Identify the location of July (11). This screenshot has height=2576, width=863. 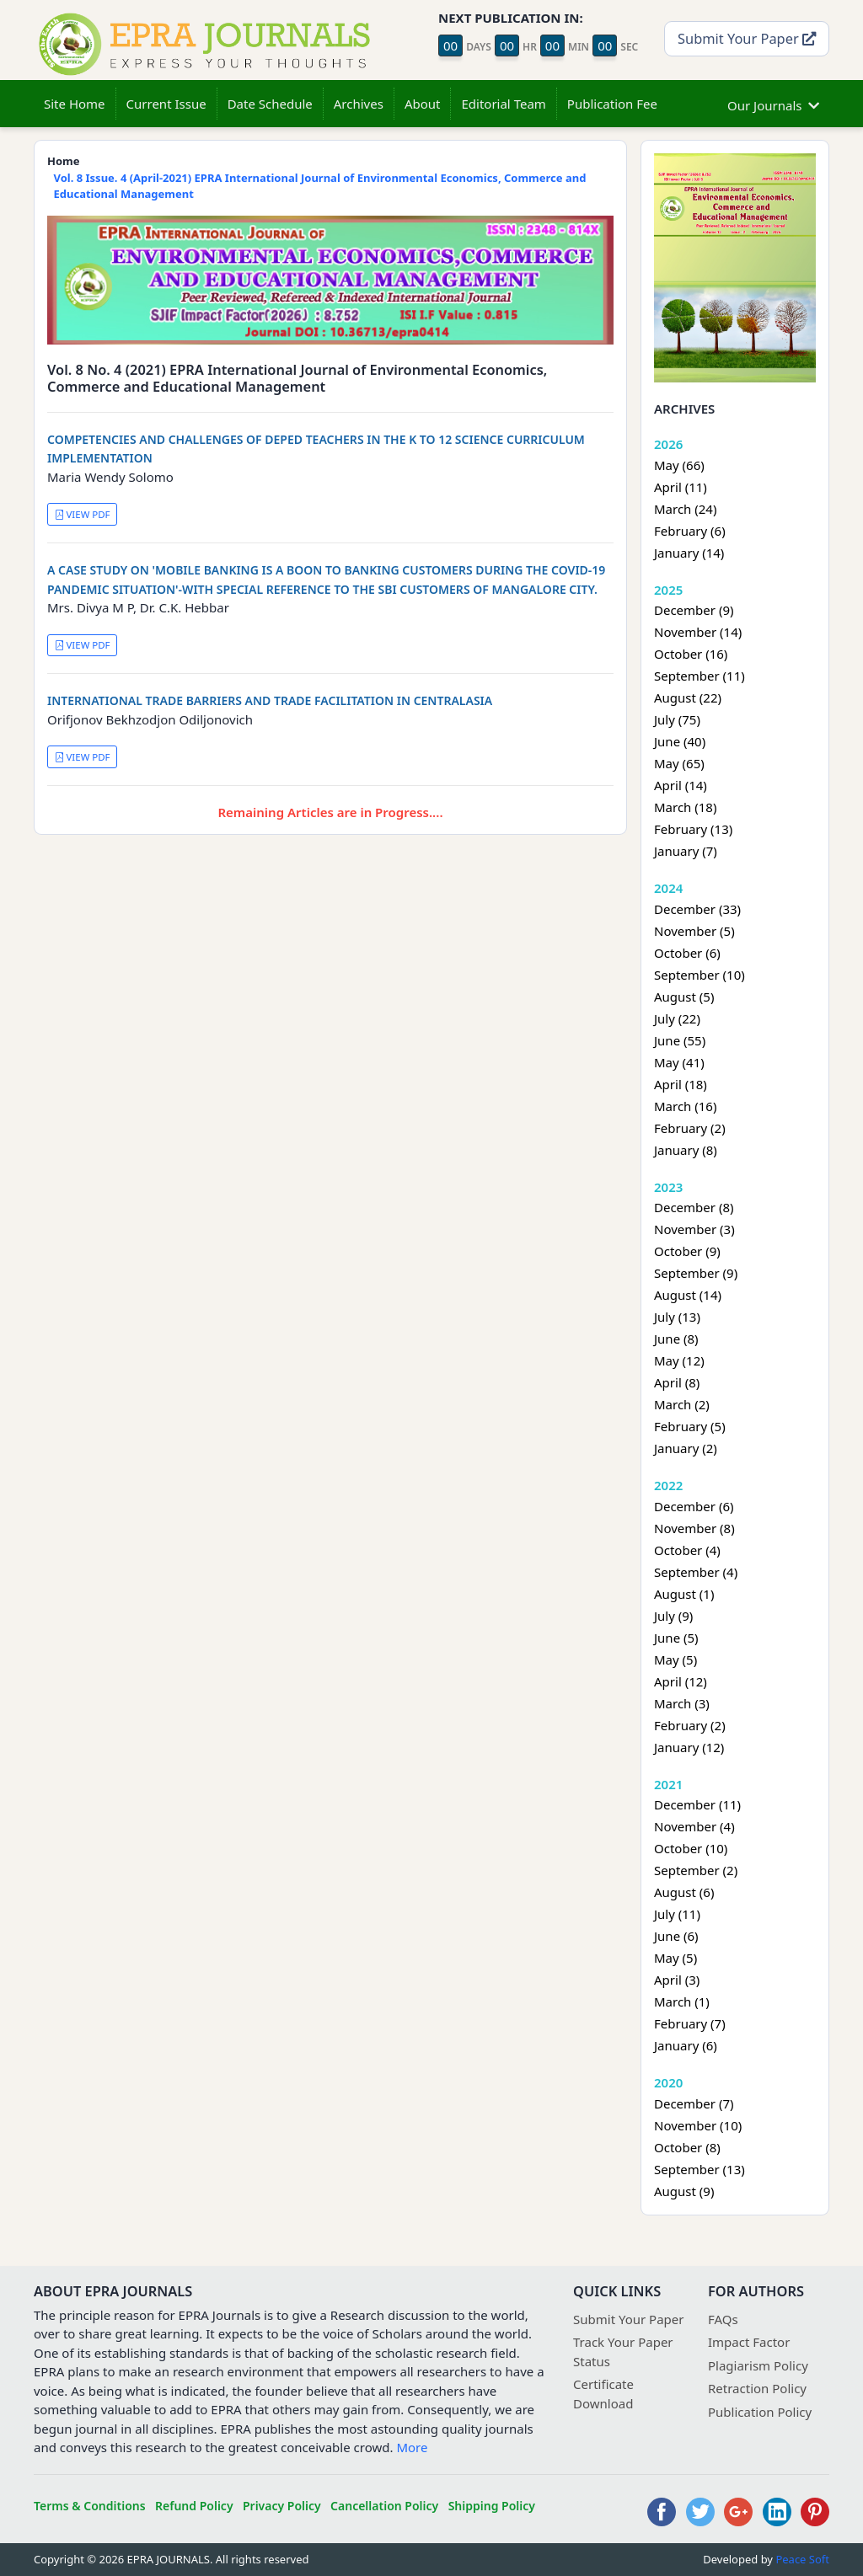
(677, 1913).